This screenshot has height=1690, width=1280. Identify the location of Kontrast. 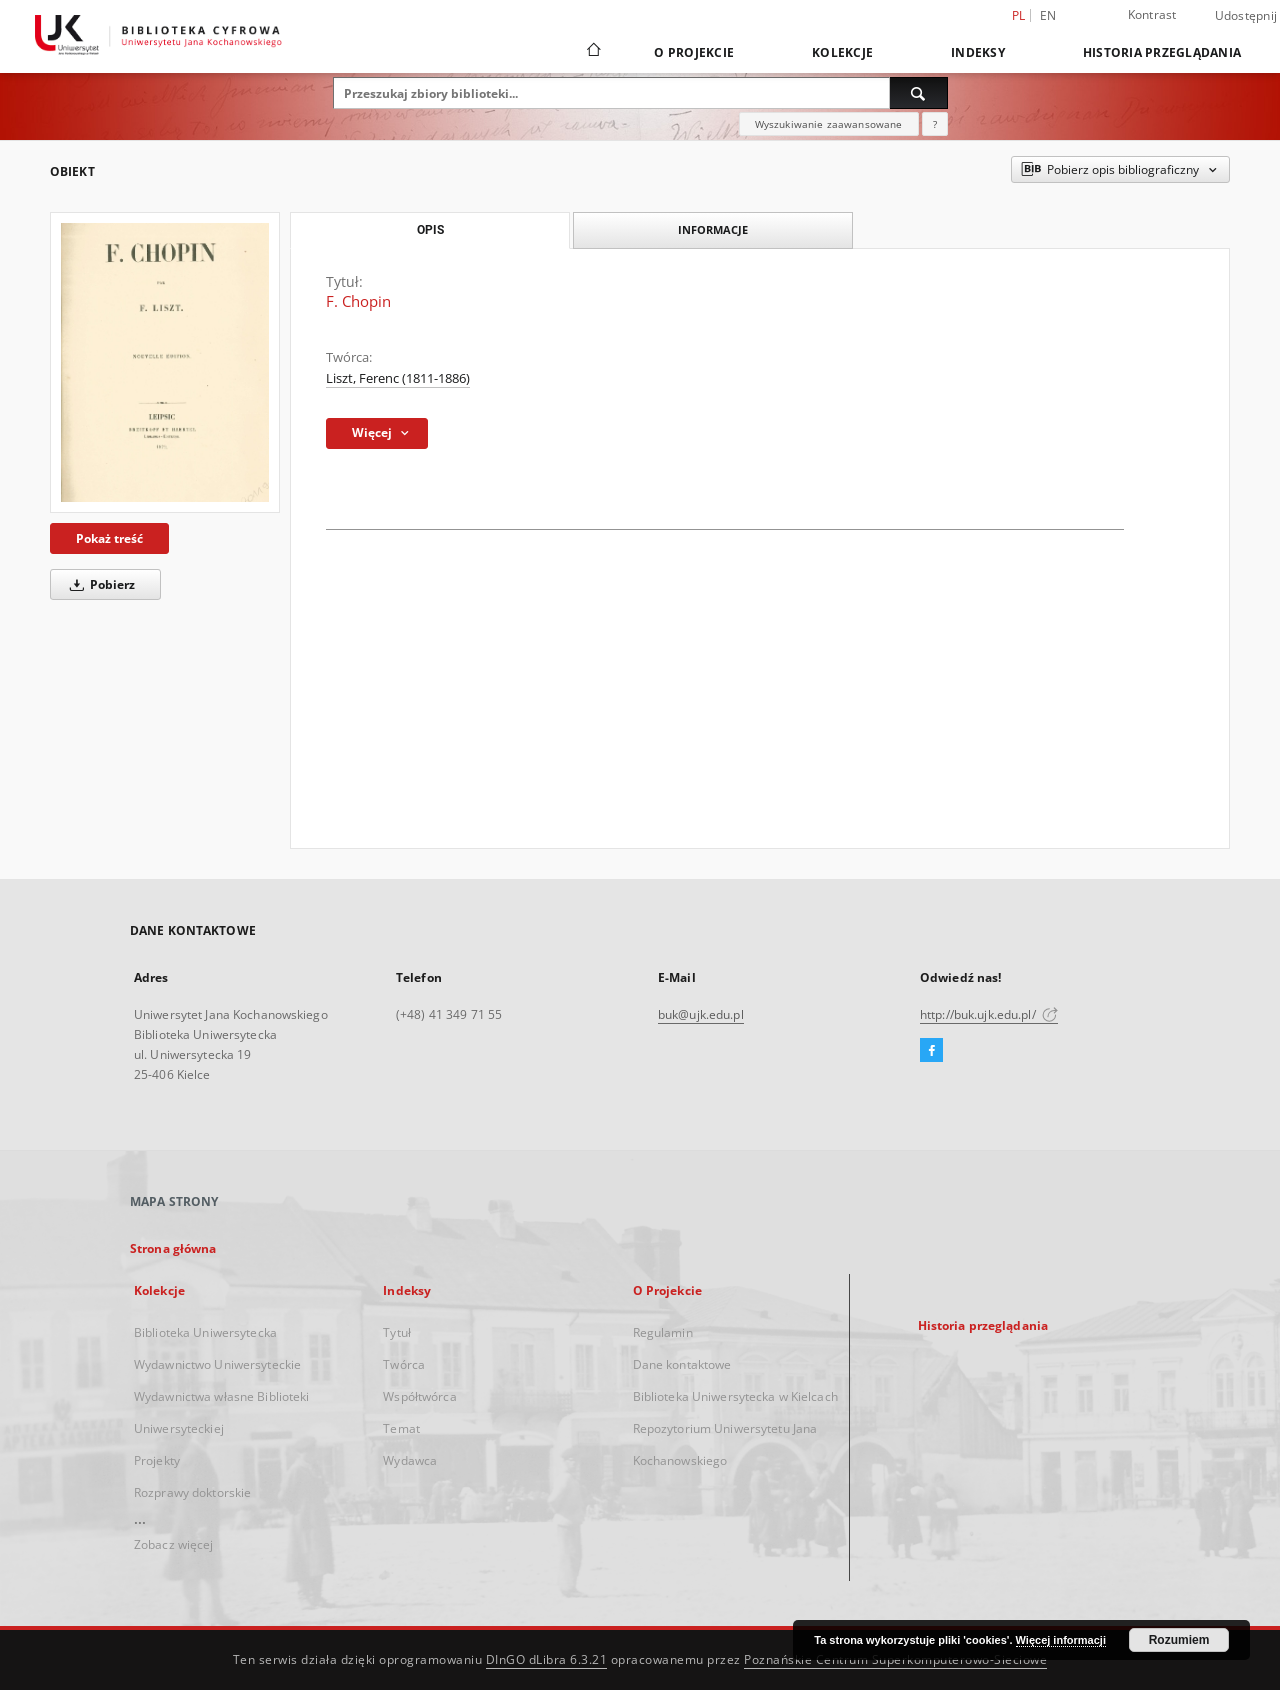
(1152, 14).